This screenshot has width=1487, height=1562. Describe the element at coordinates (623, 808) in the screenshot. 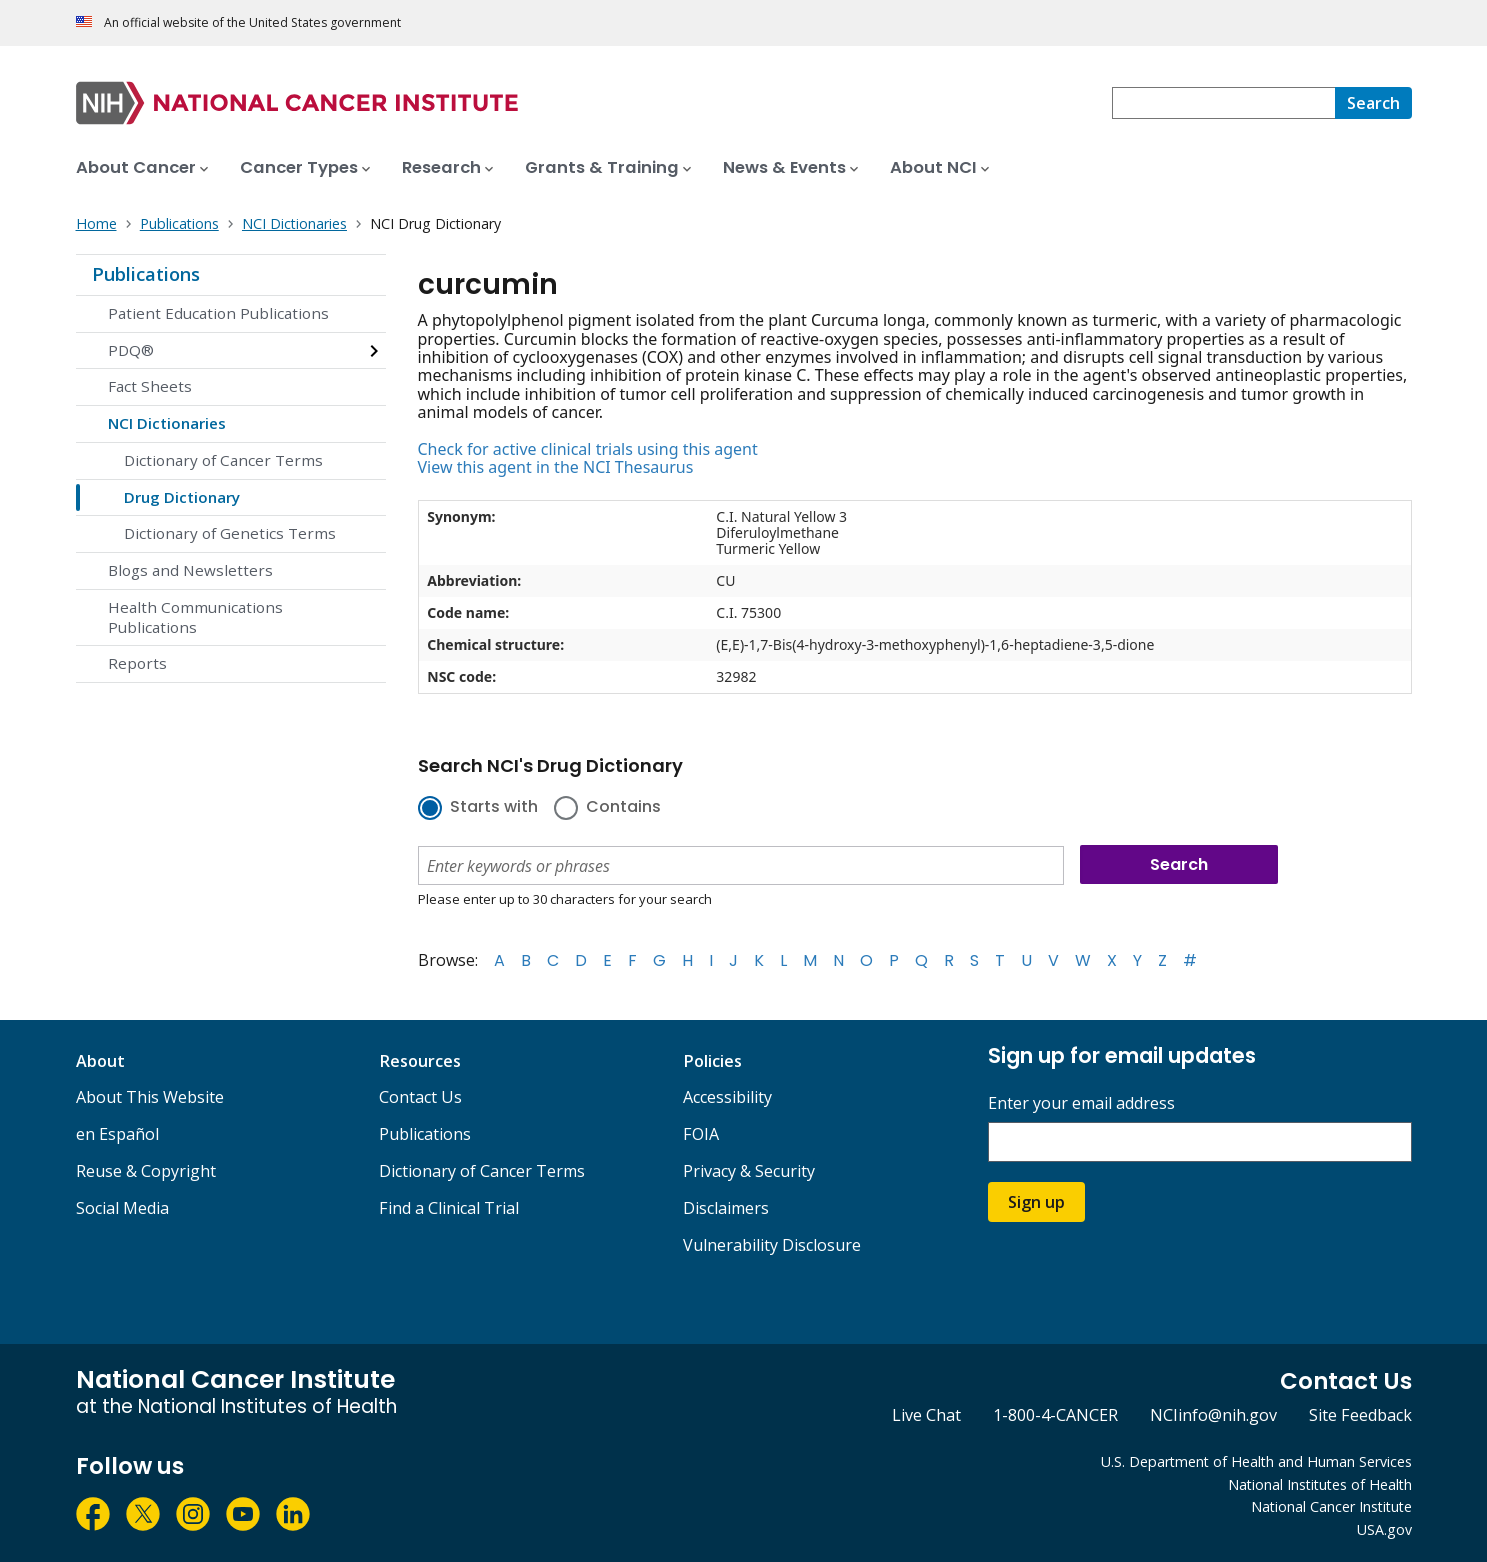

I see `Contains` at that location.